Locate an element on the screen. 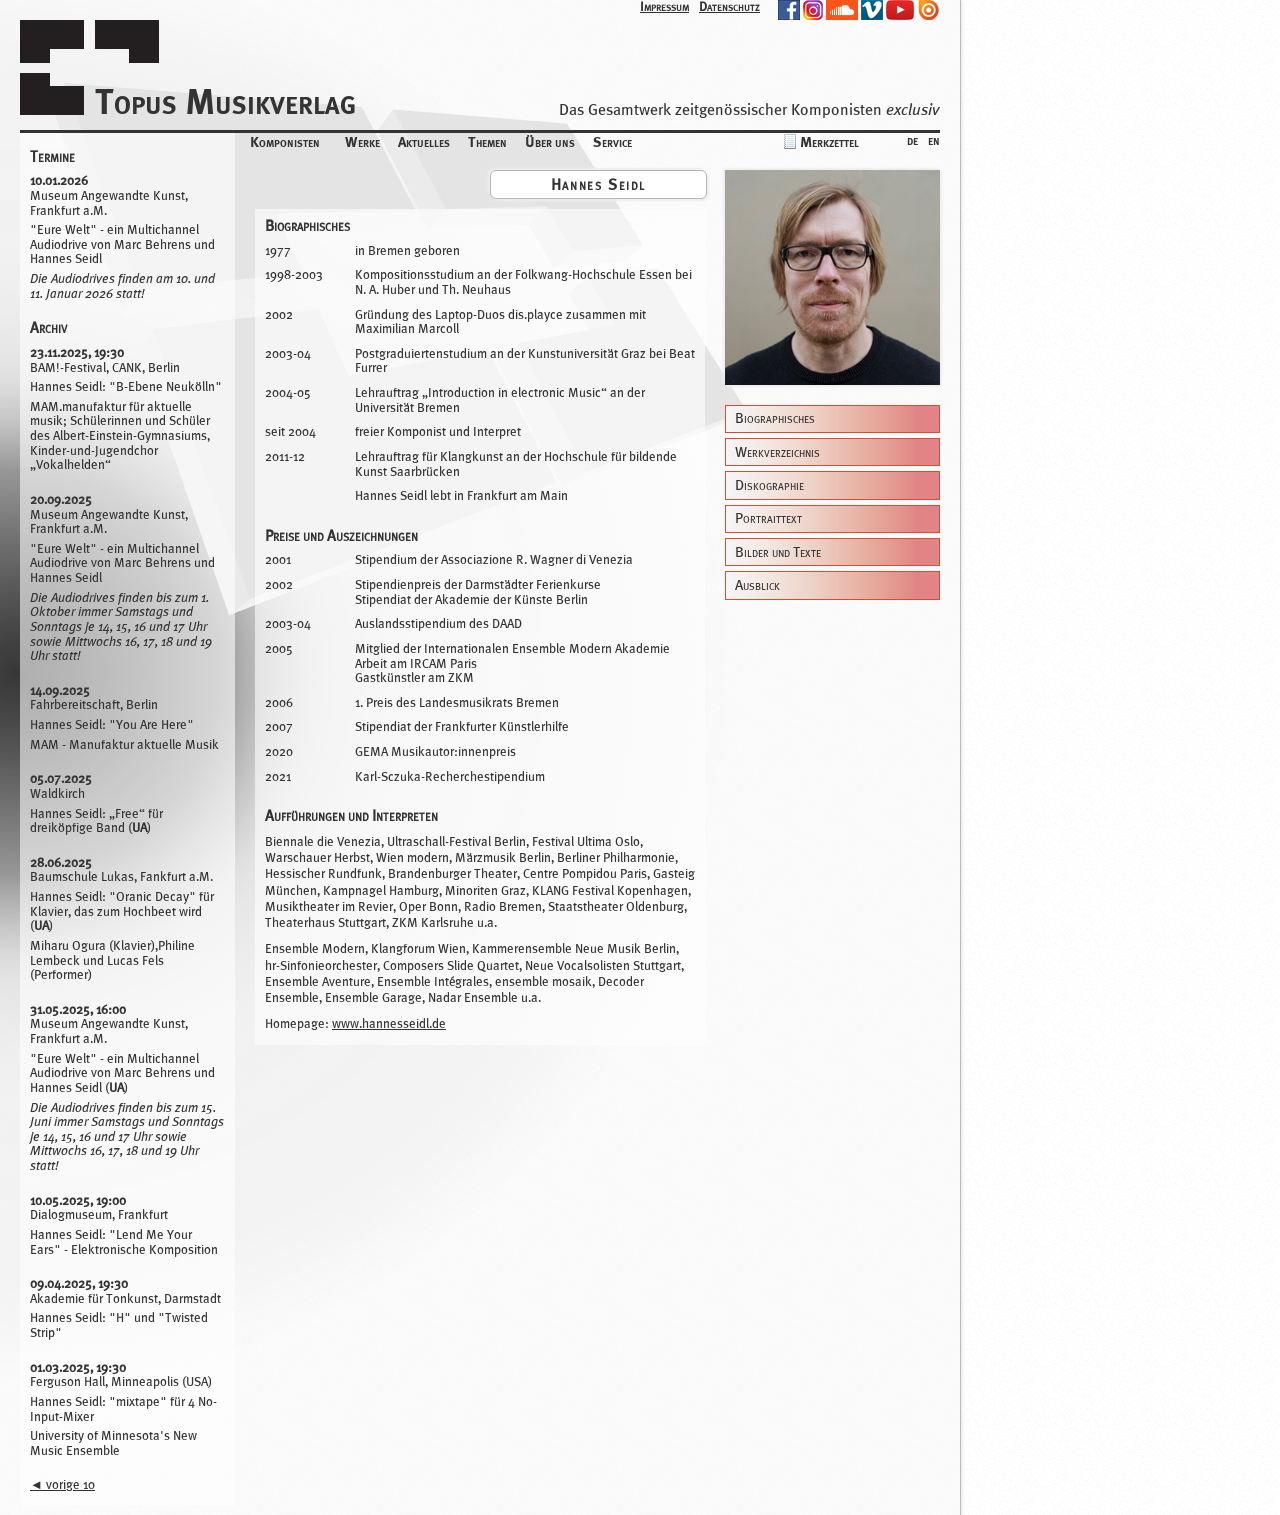 This screenshot has height=1515, width=1280. Komponisten is located at coordinates (285, 141).